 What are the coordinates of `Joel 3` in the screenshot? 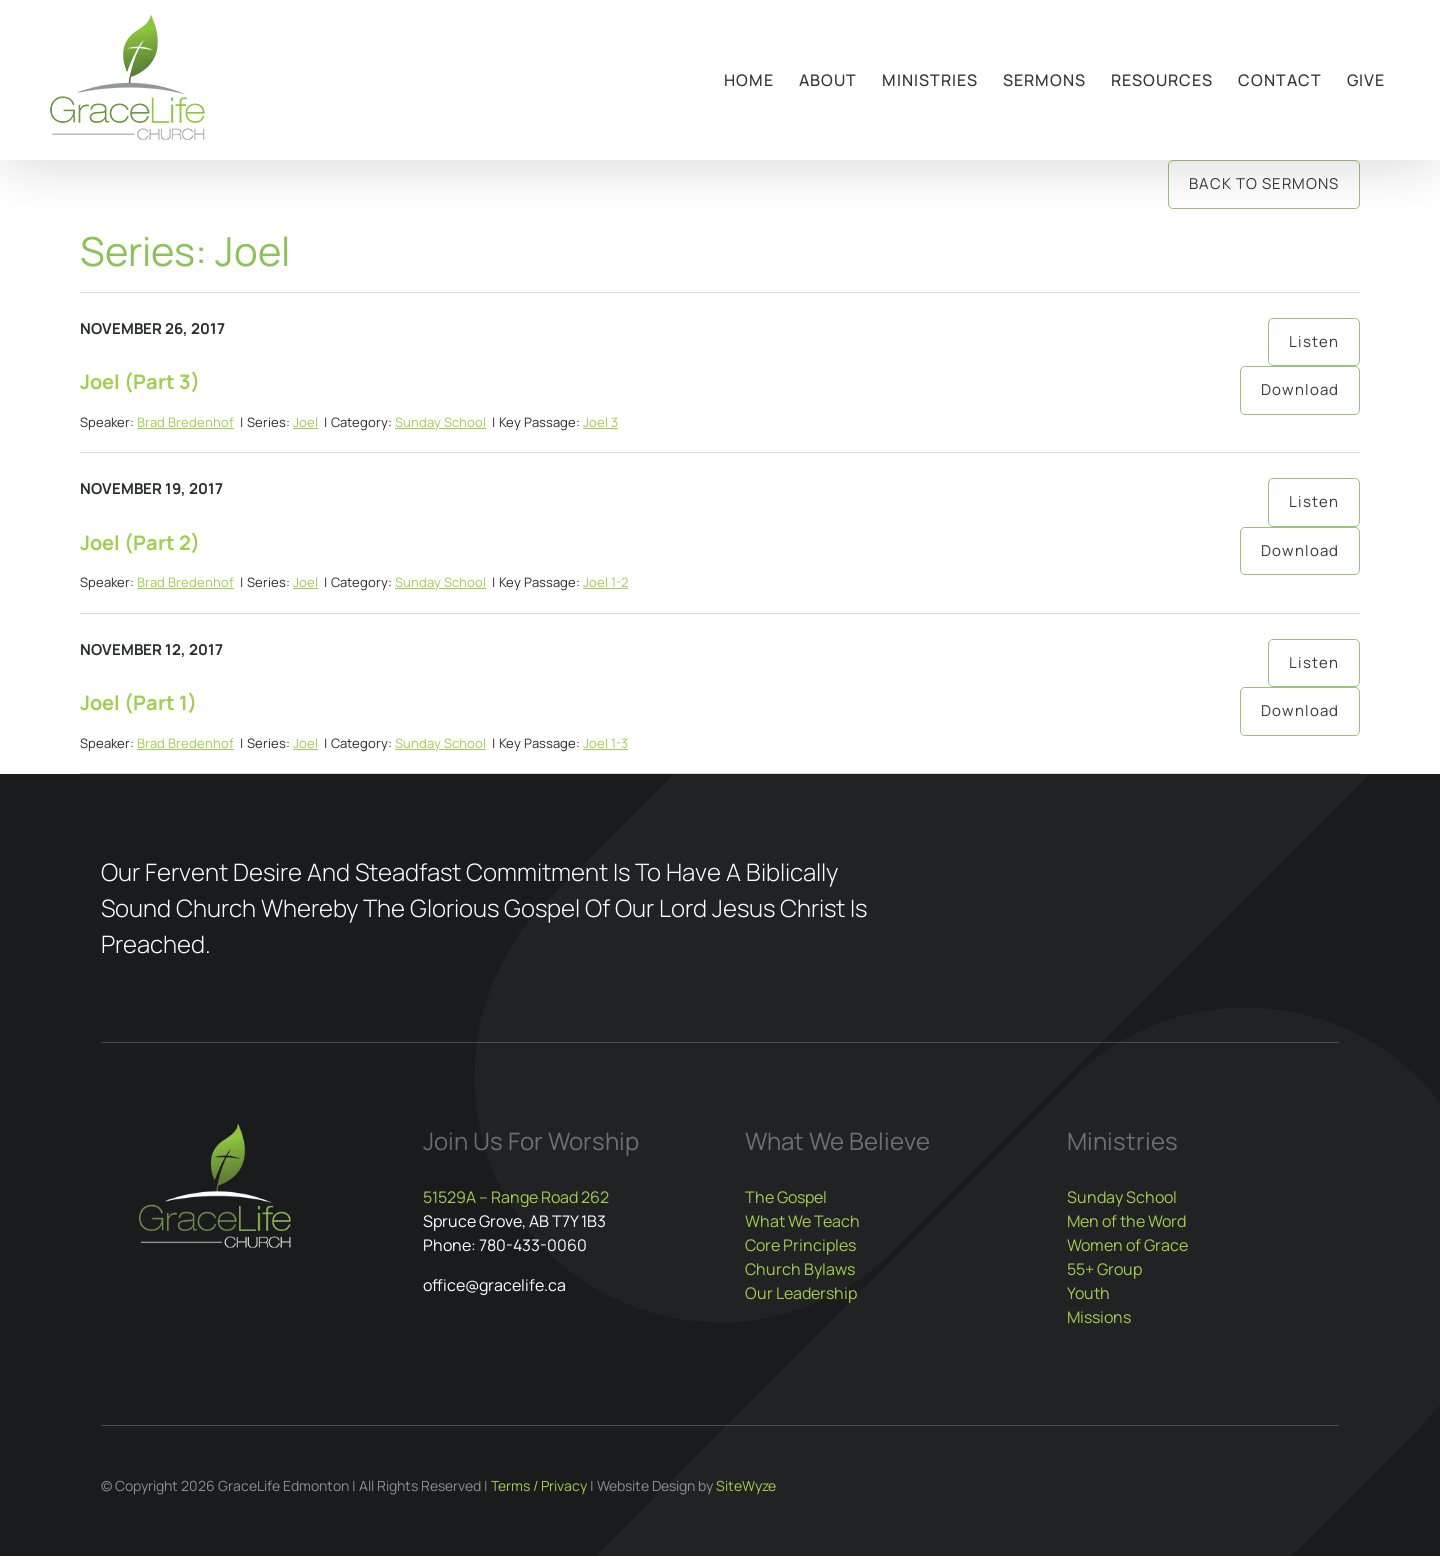 It's located at (600, 422).